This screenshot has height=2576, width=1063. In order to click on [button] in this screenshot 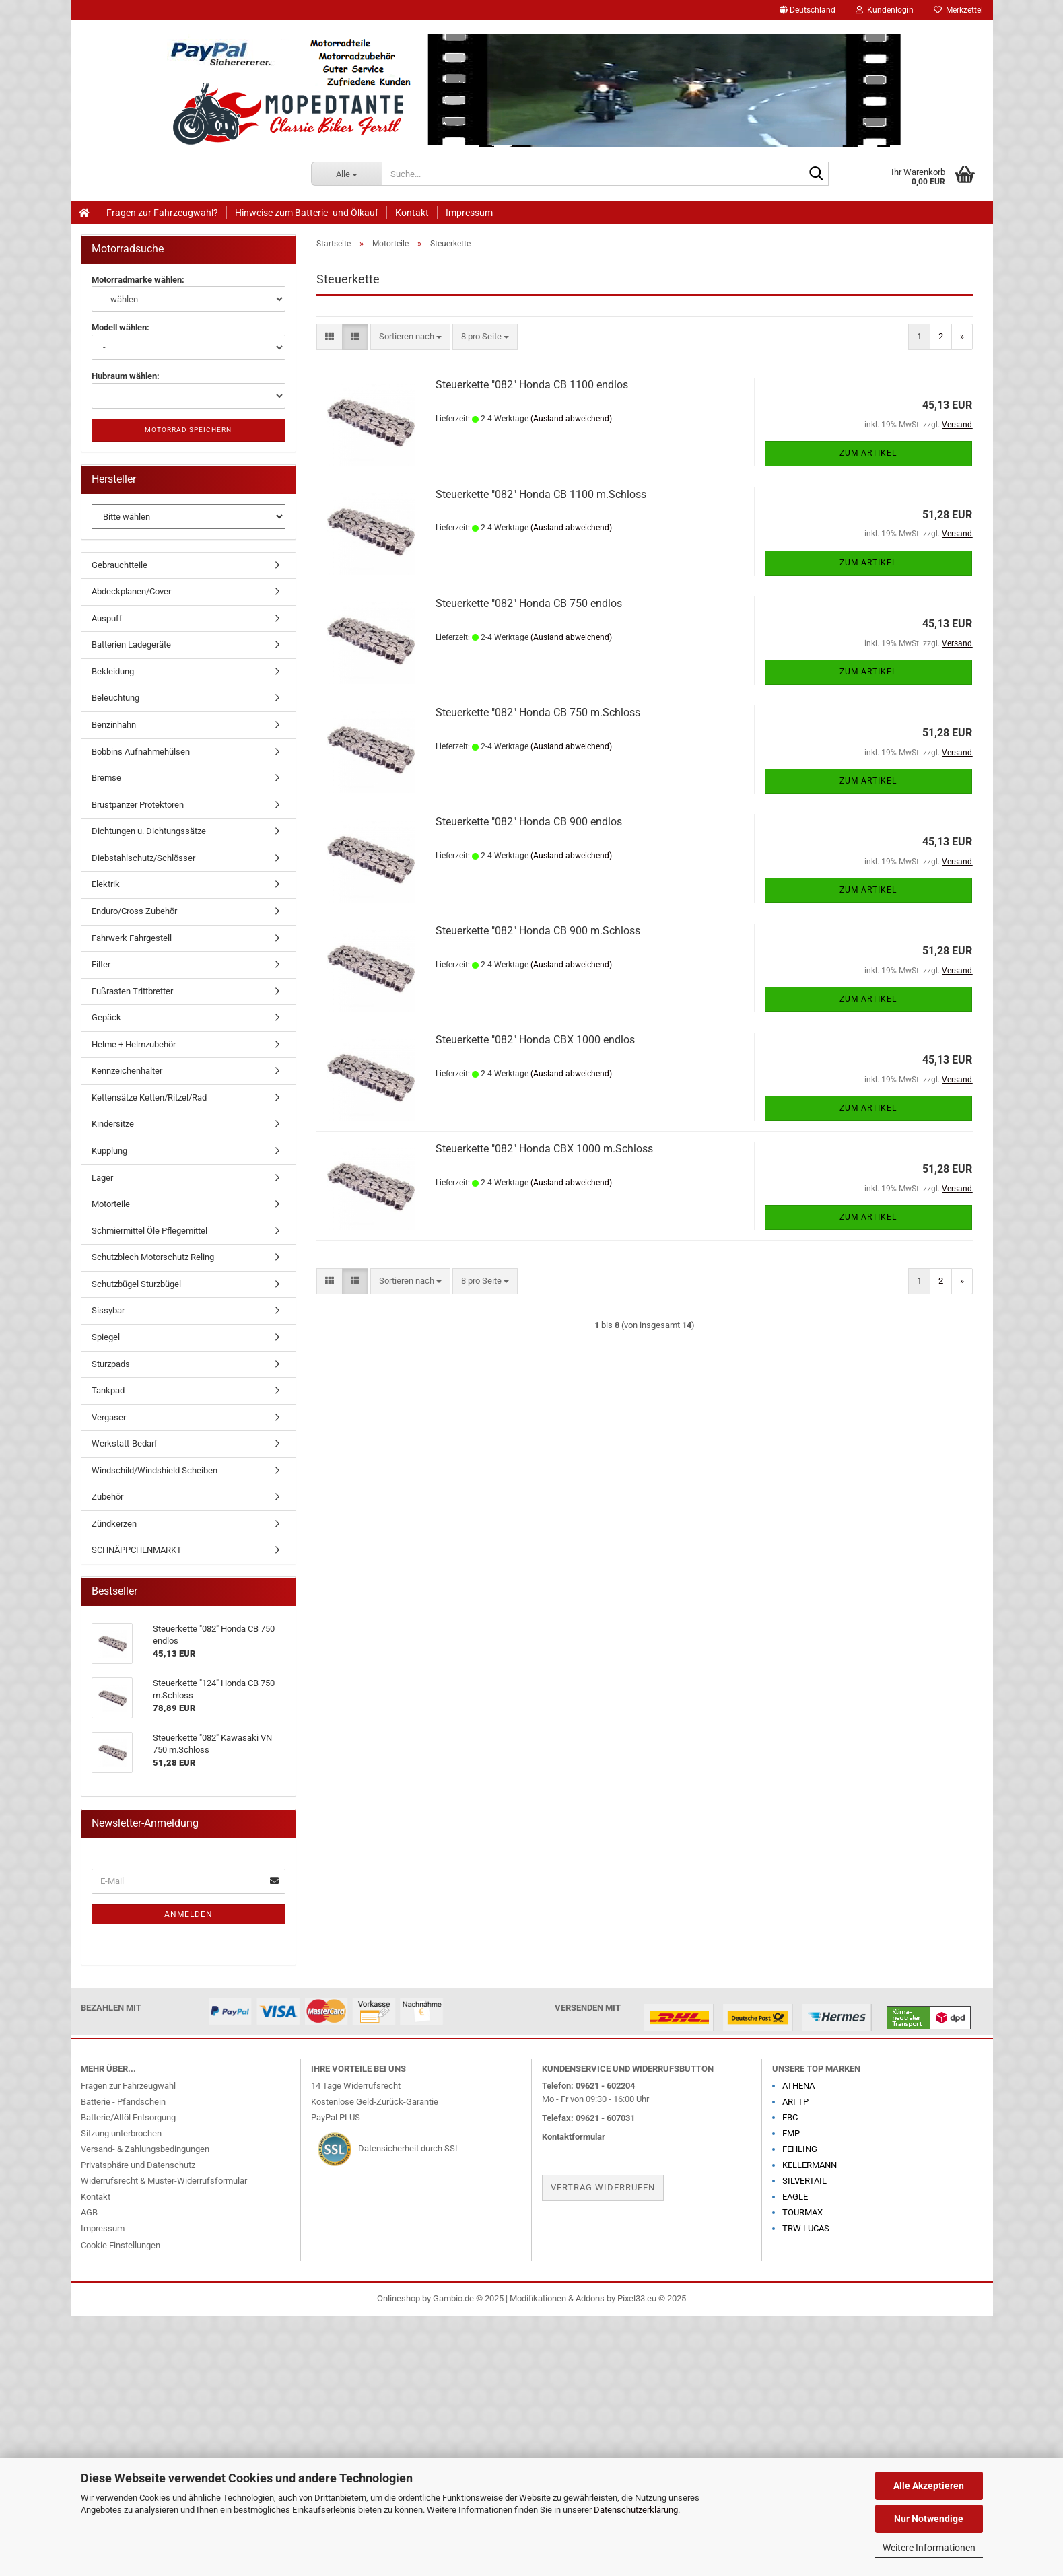, I will do `click(807, 10)`.